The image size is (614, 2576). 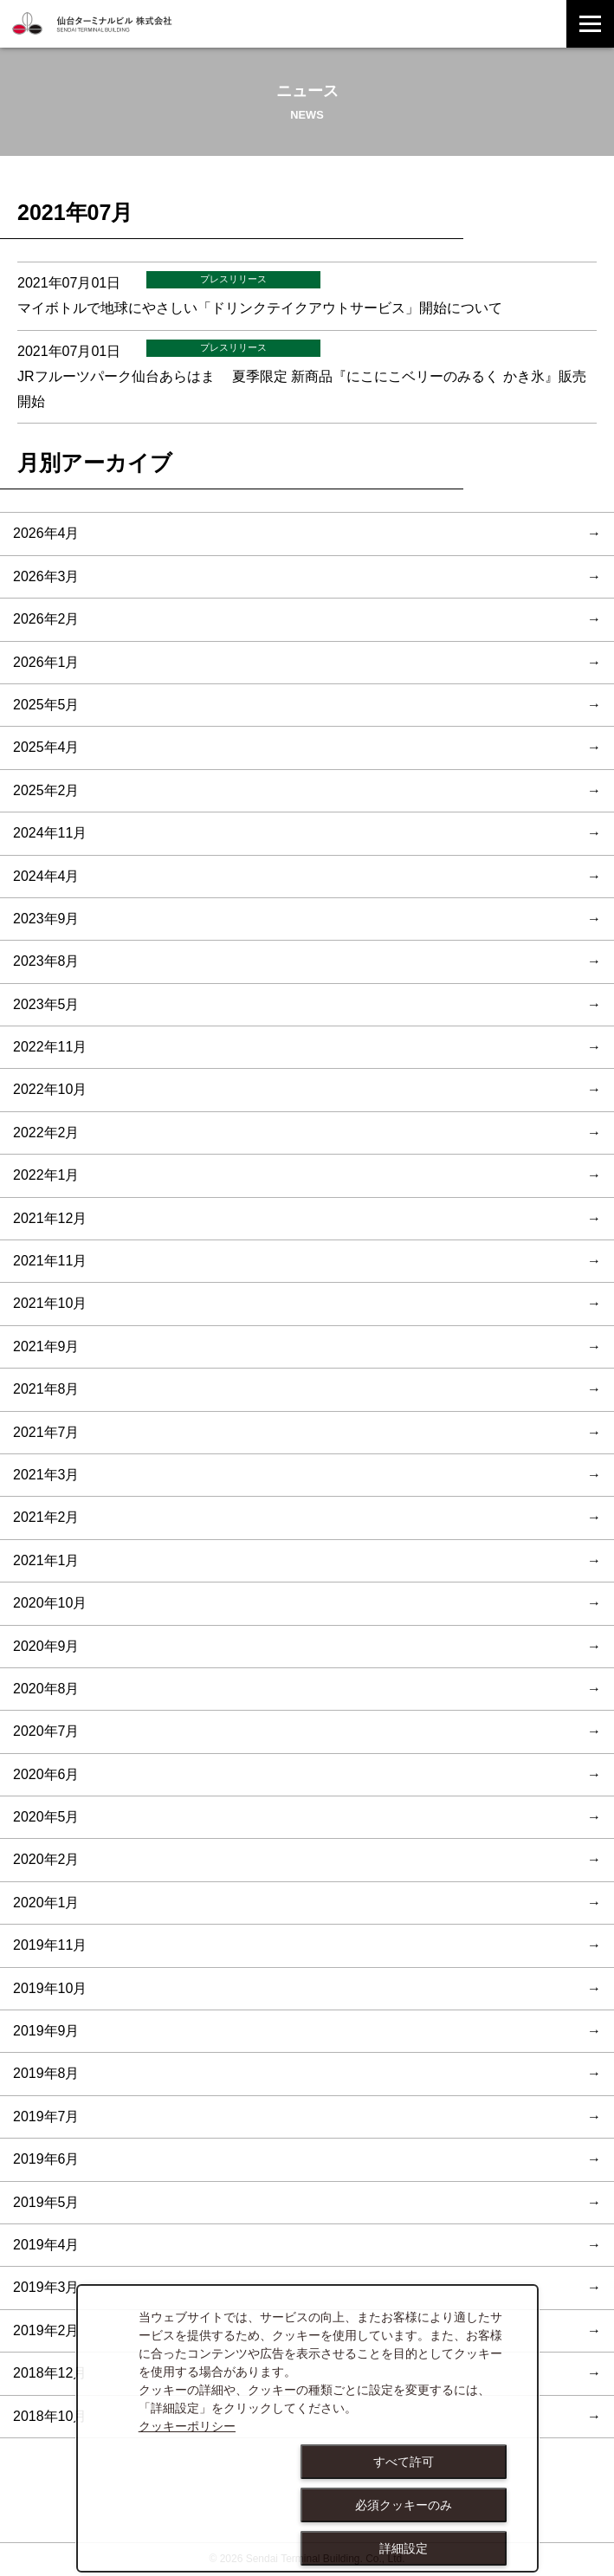 I want to click on 2019年7月, so click(x=46, y=2116).